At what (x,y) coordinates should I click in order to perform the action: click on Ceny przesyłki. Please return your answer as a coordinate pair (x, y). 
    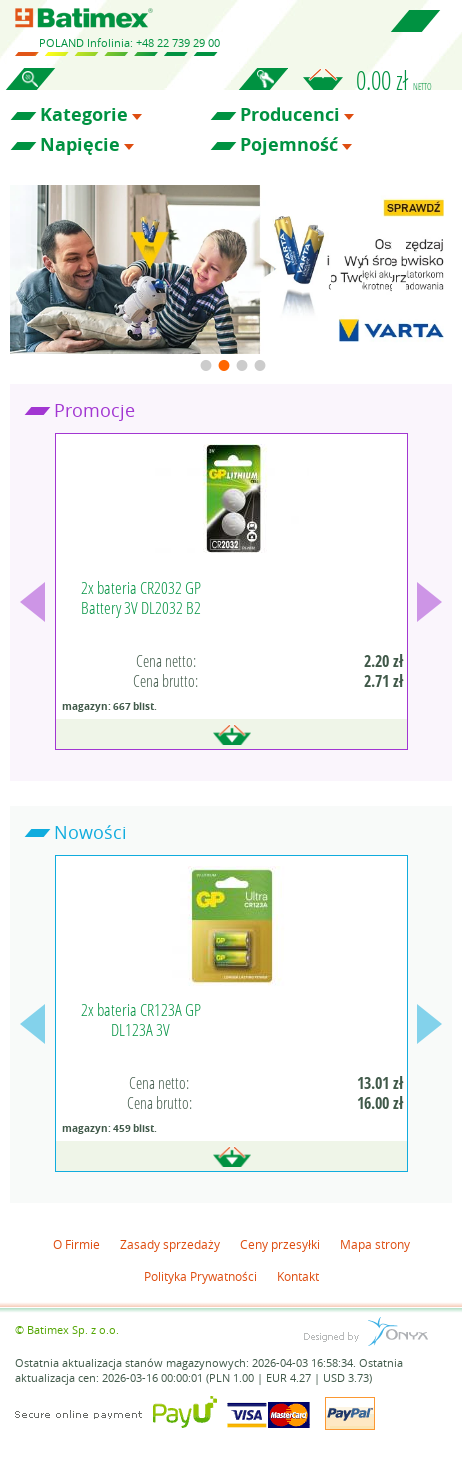
    Looking at the image, I should click on (280, 1244).